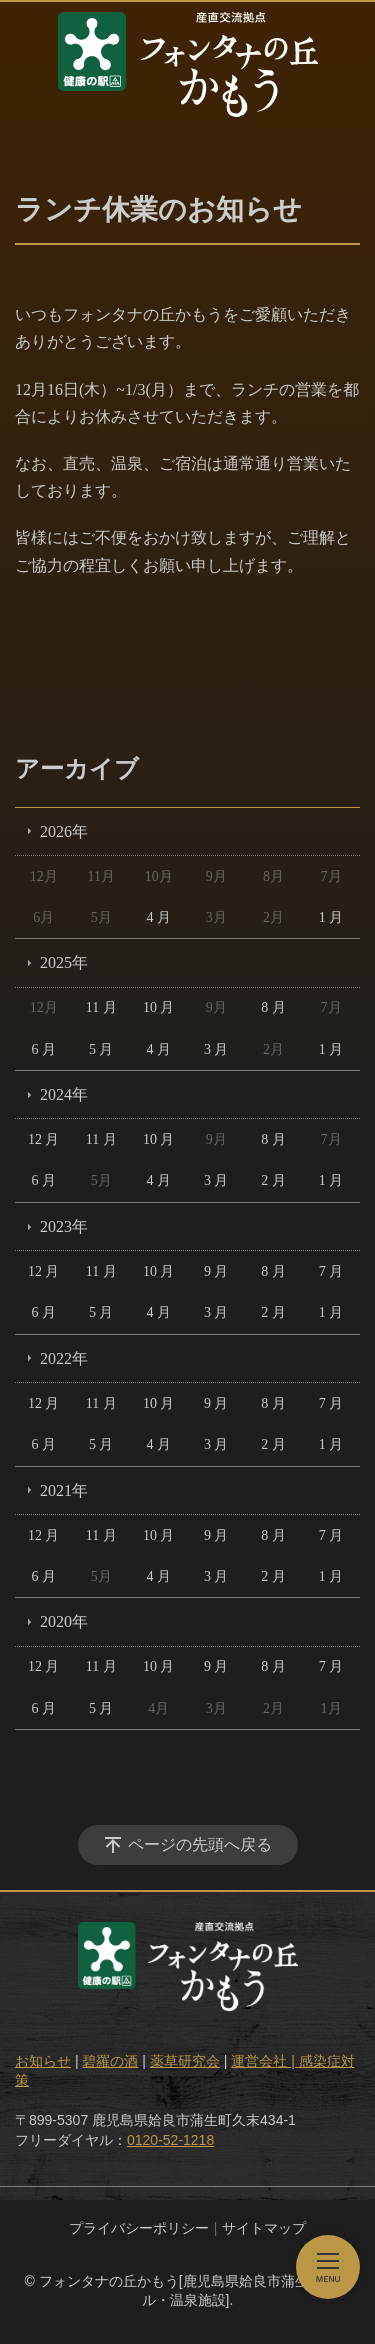 The width and height of the screenshot is (375, 2344). Describe the element at coordinates (110, 2061) in the screenshot. I see `碧羅の酒` at that location.